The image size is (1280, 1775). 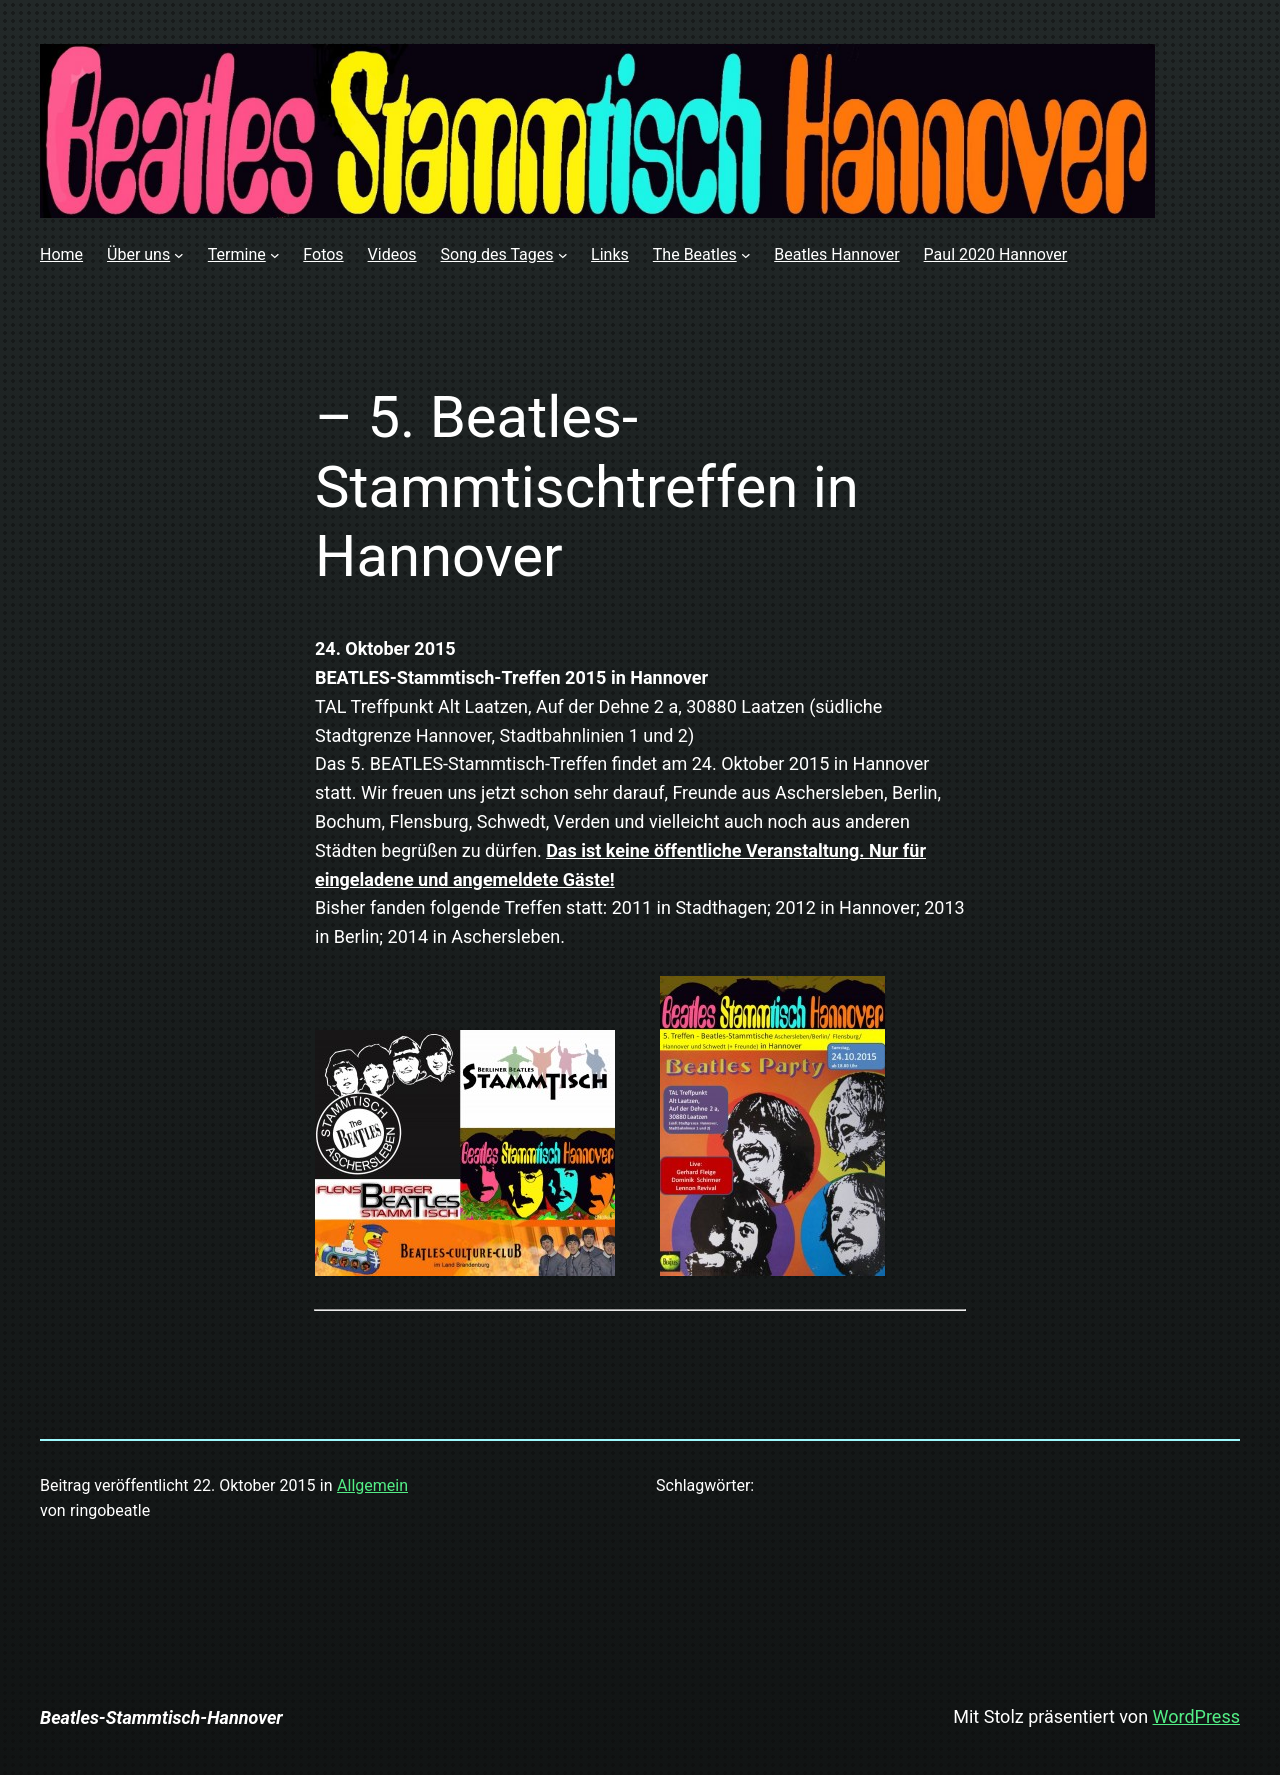 What do you see at coordinates (179, 255) in the screenshot?
I see `[Untermenü von Über uns]` at bounding box center [179, 255].